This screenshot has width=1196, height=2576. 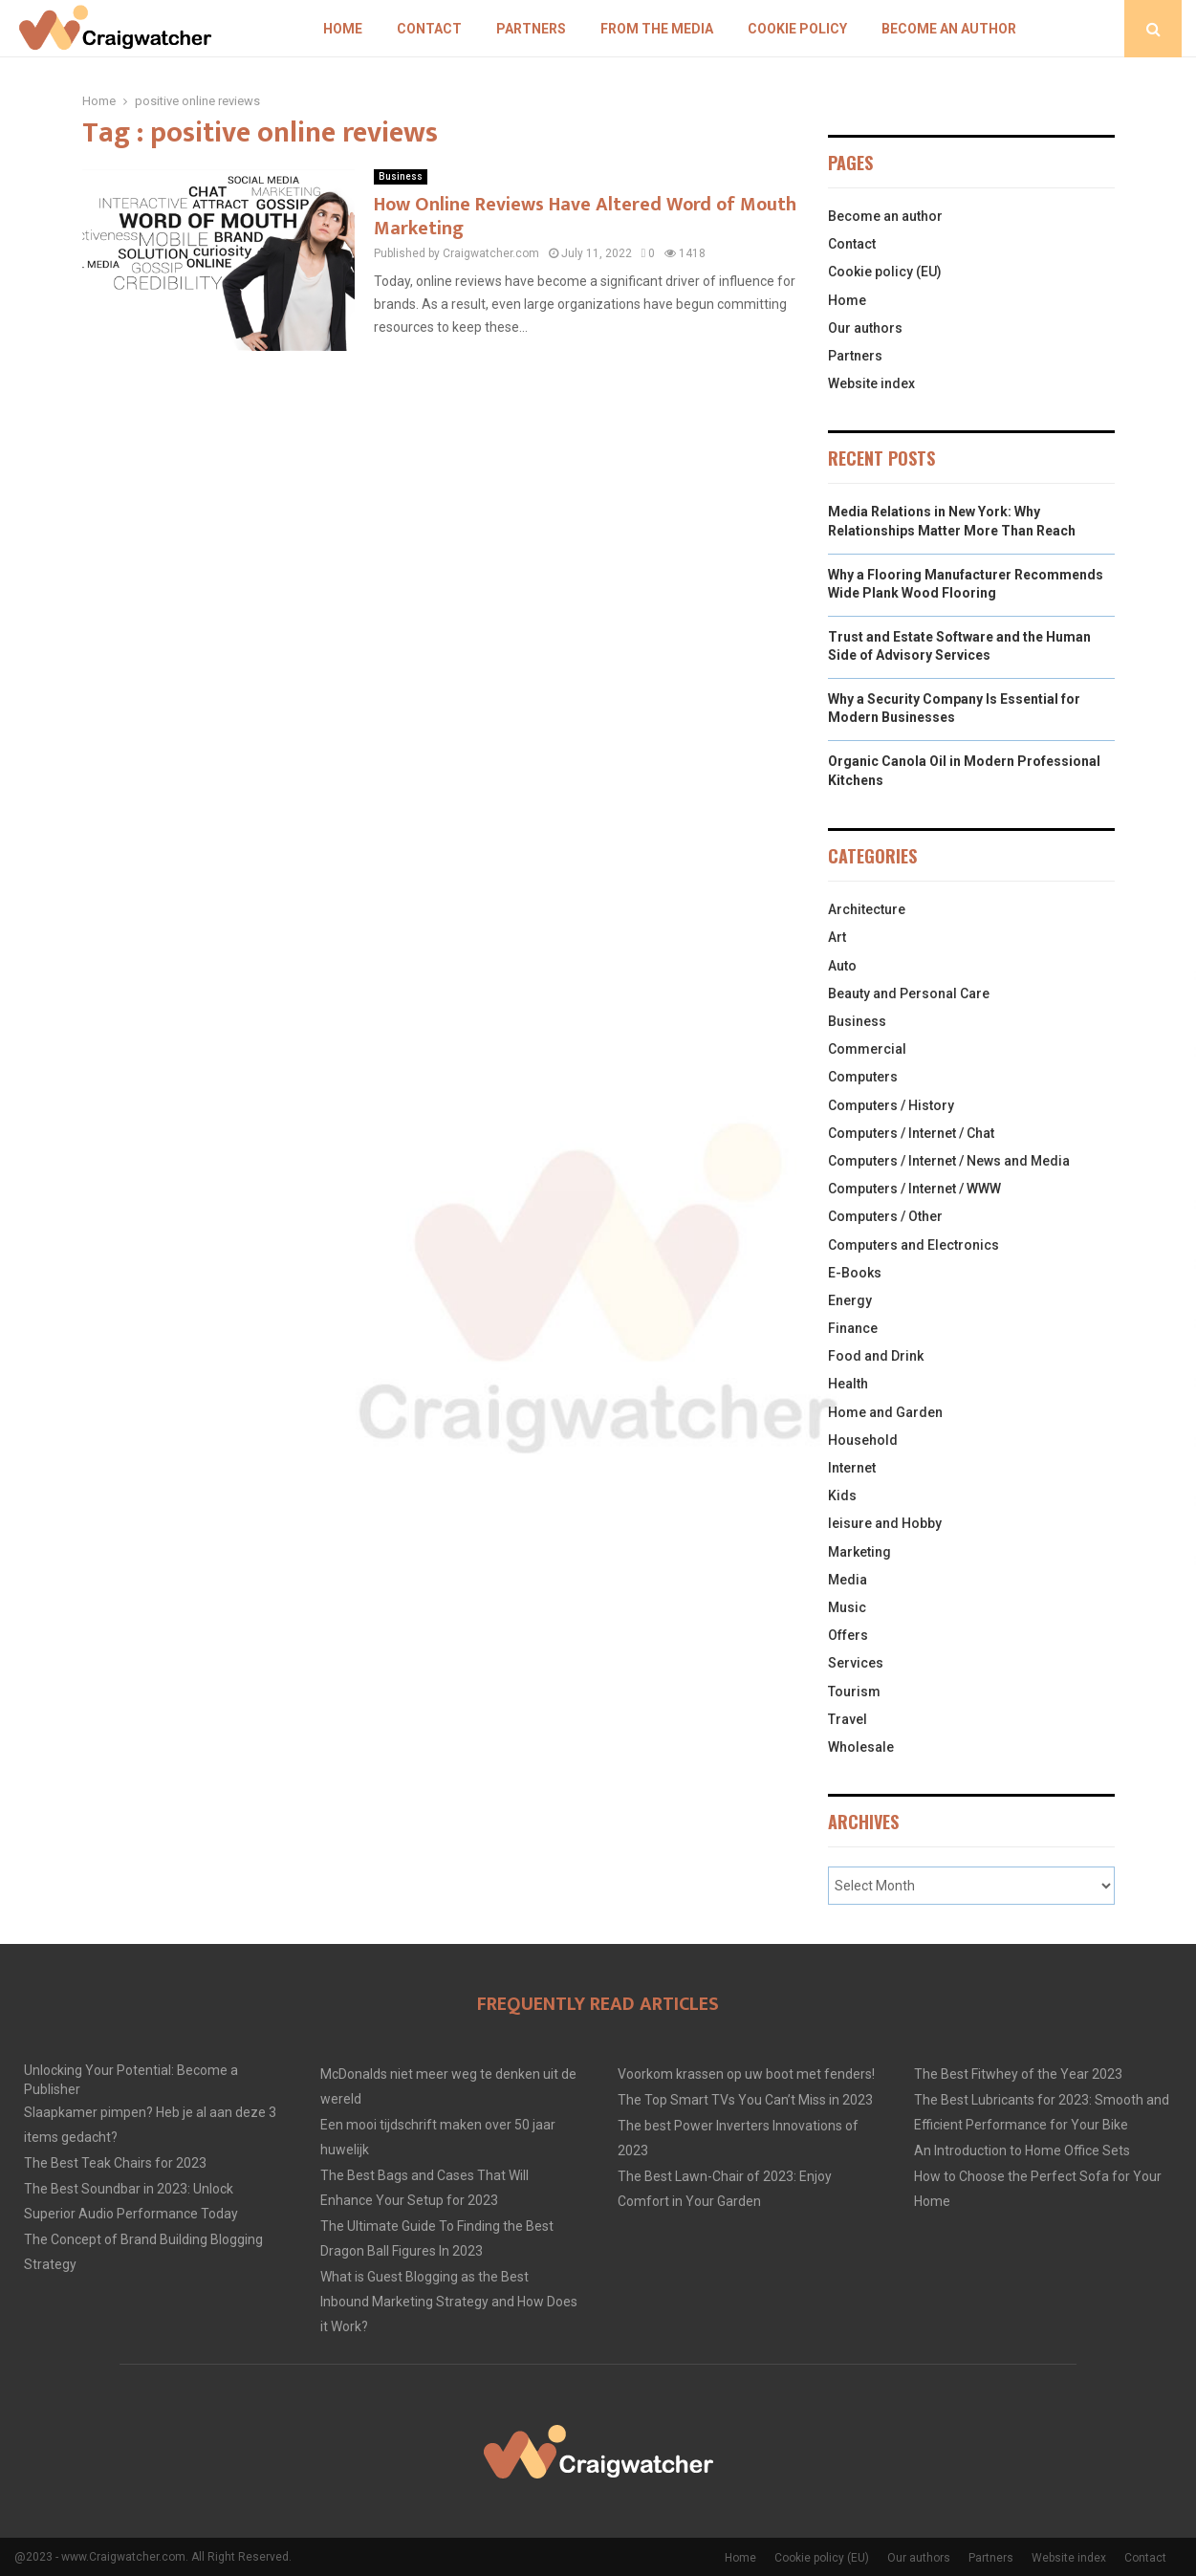 What do you see at coordinates (865, 328) in the screenshot?
I see `Our authors` at bounding box center [865, 328].